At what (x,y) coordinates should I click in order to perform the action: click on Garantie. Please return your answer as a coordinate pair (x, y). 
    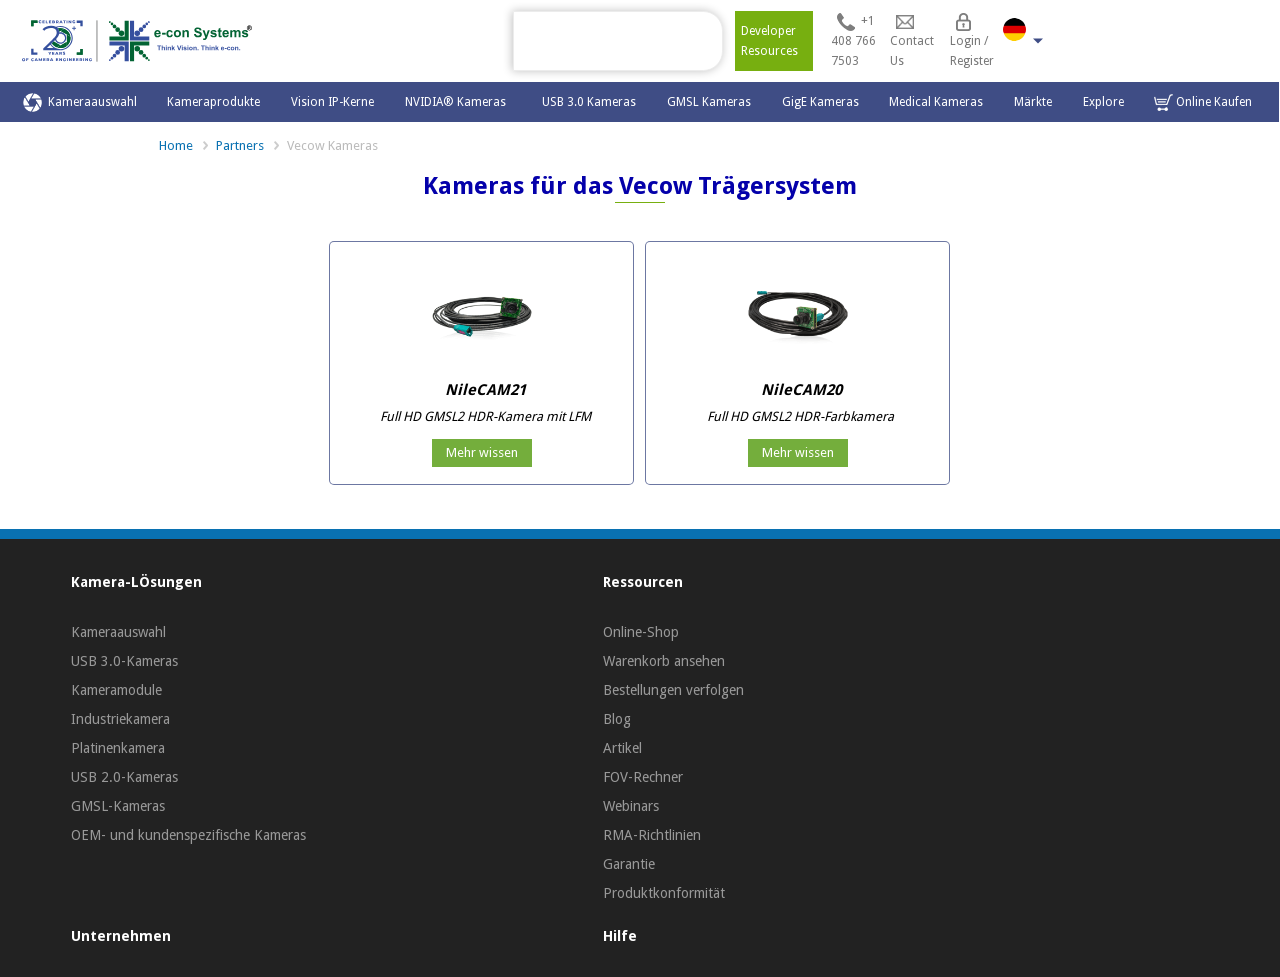
    Looking at the image, I should click on (629, 864).